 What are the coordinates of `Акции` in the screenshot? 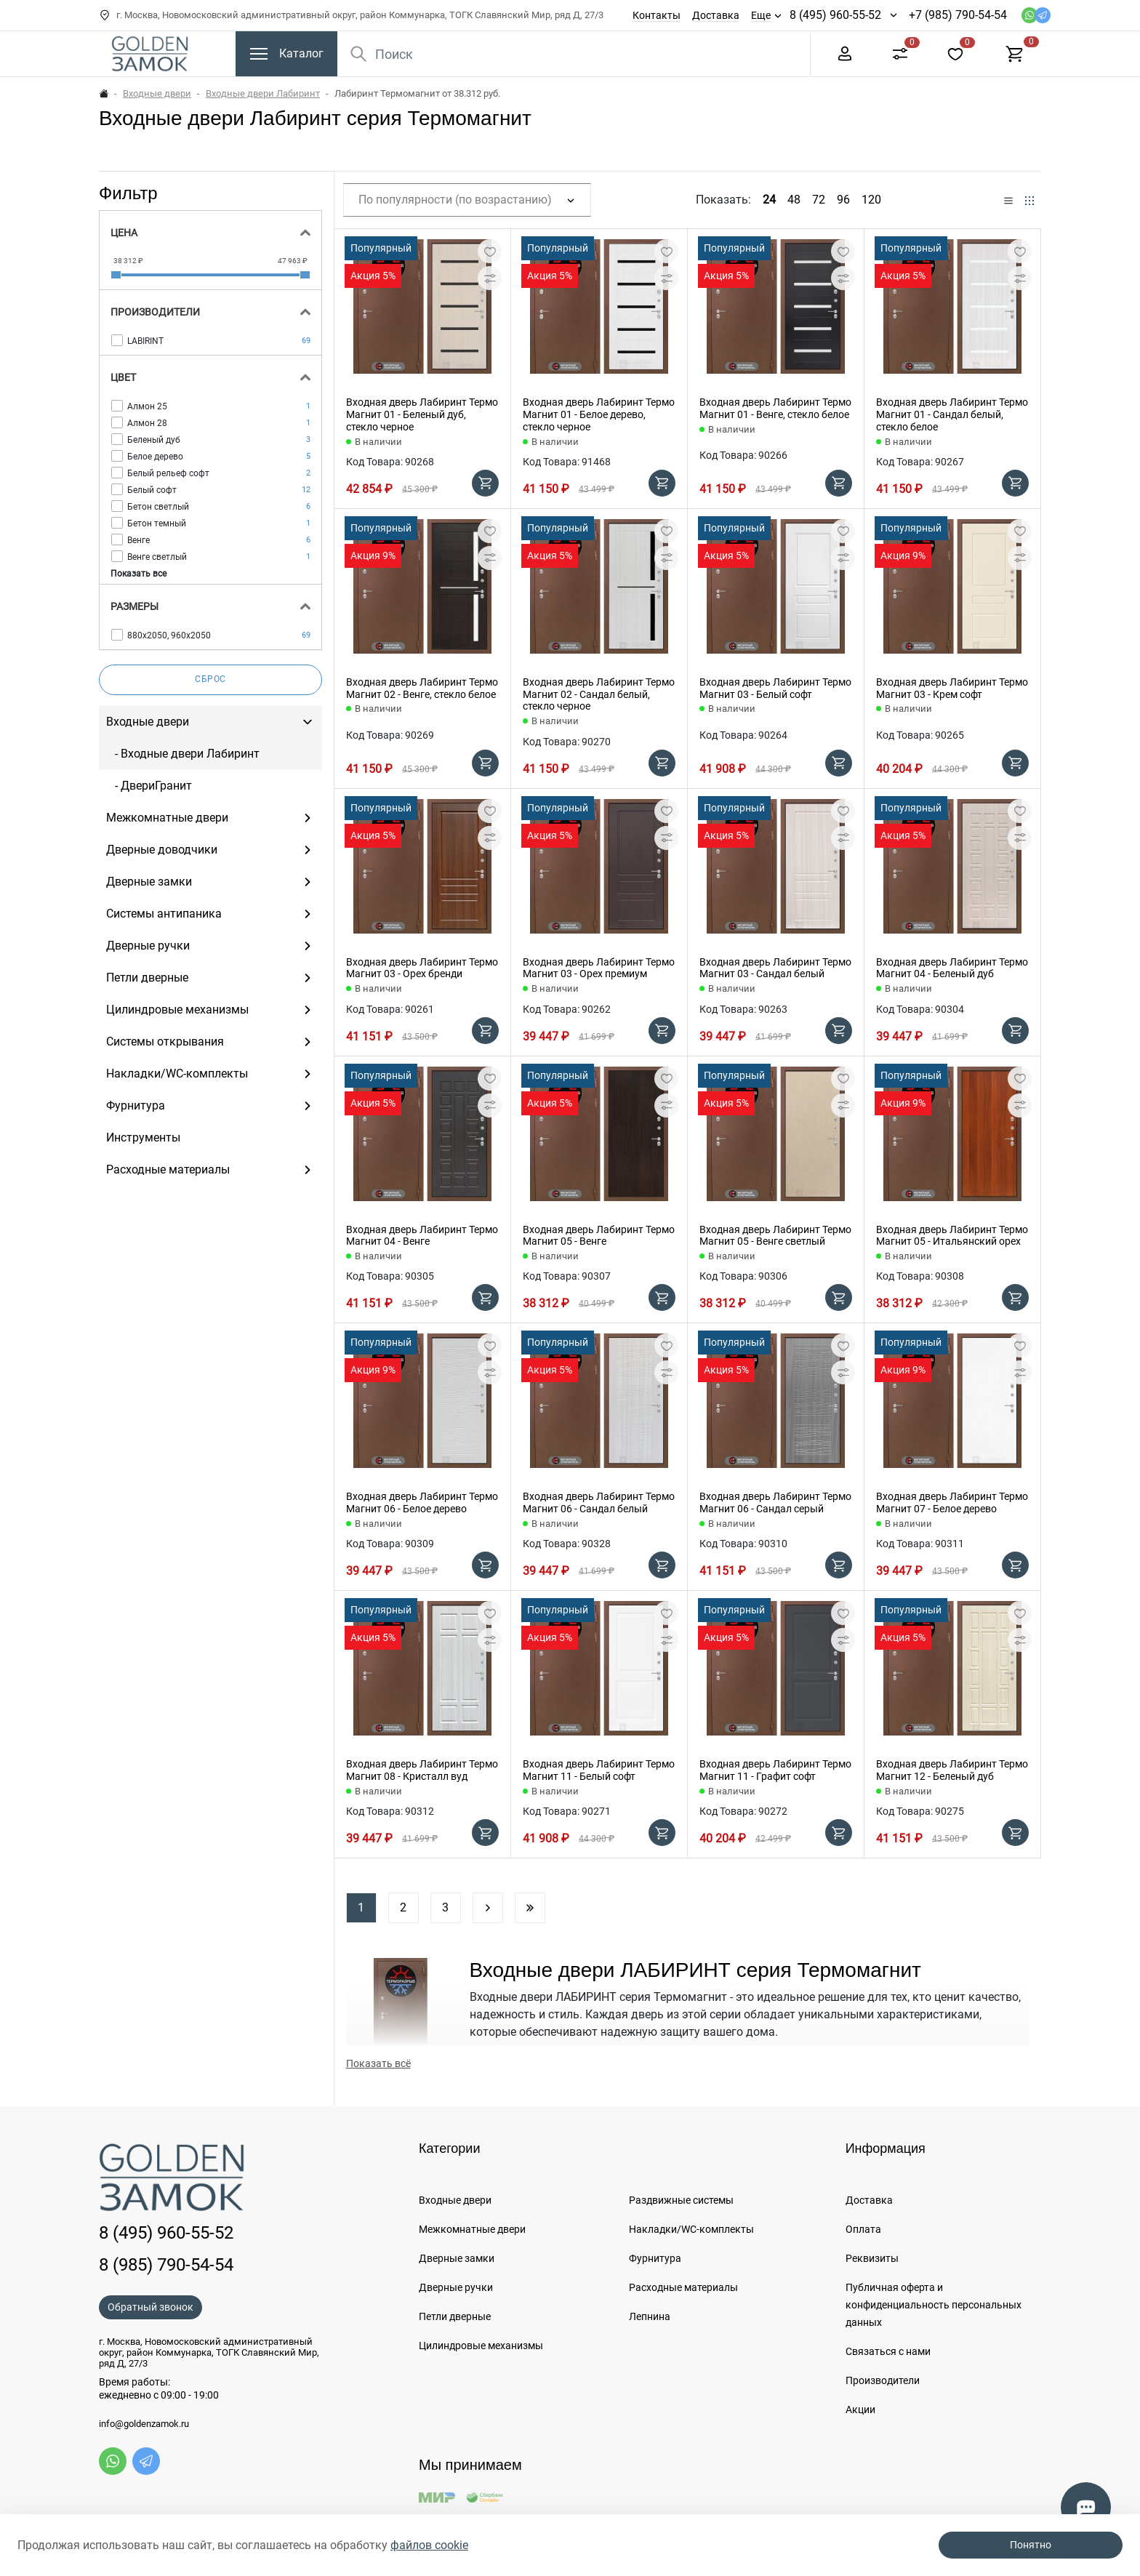 It's located at (860, 2409).